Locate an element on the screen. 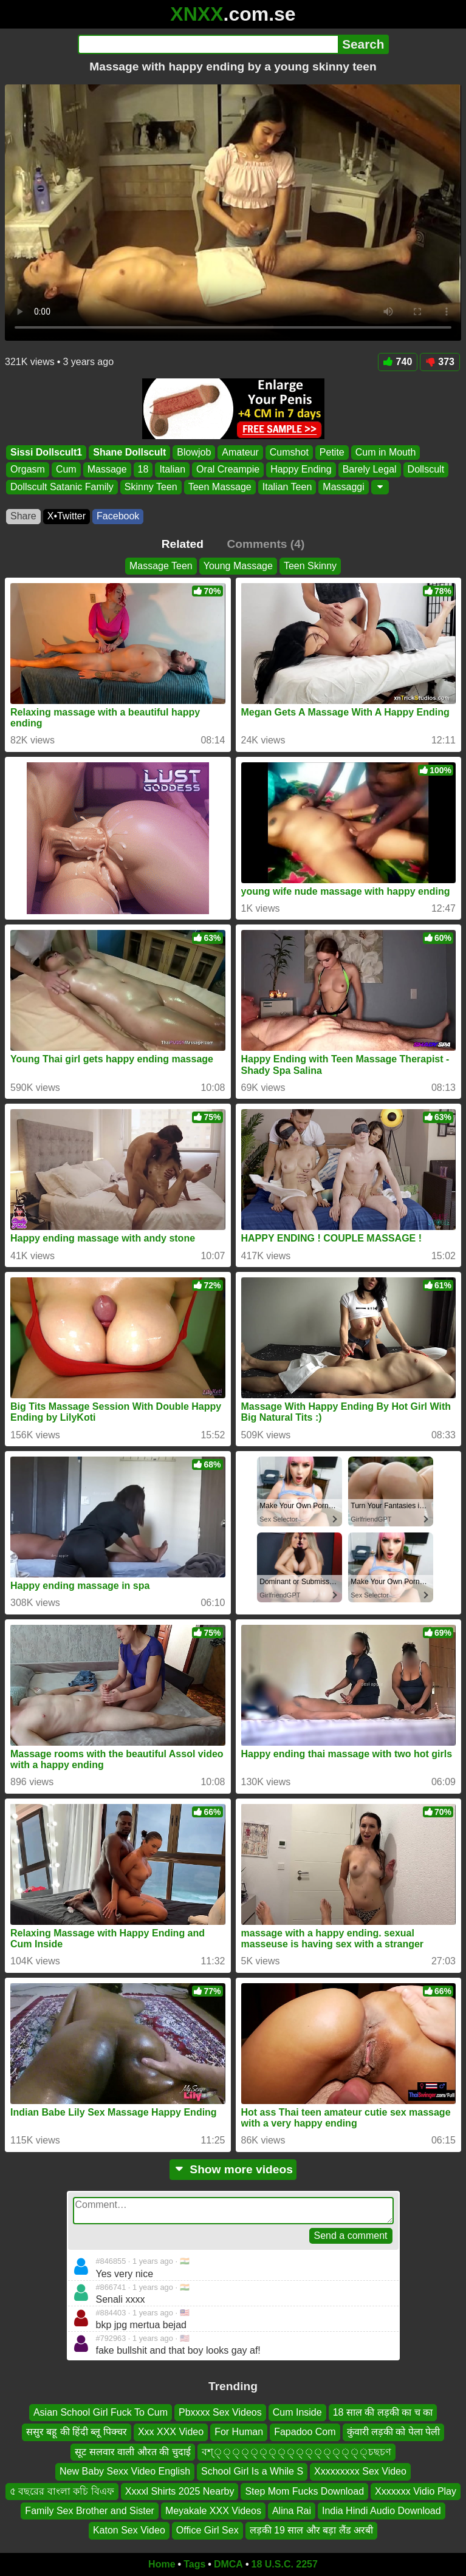 The image size is (466, 2576). ससुर बहू की हिंदी ब्लू पिक्चर is located at coordinates (76, 2432).